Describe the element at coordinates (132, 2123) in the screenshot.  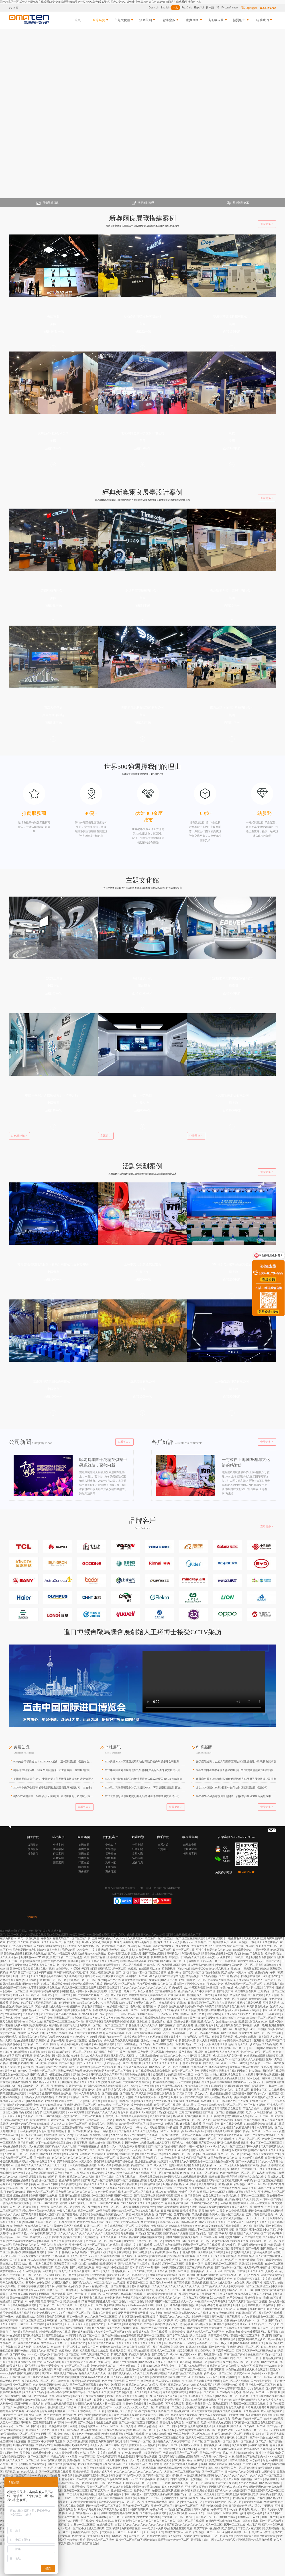
I see `51精产品一区一区三区` at that location.